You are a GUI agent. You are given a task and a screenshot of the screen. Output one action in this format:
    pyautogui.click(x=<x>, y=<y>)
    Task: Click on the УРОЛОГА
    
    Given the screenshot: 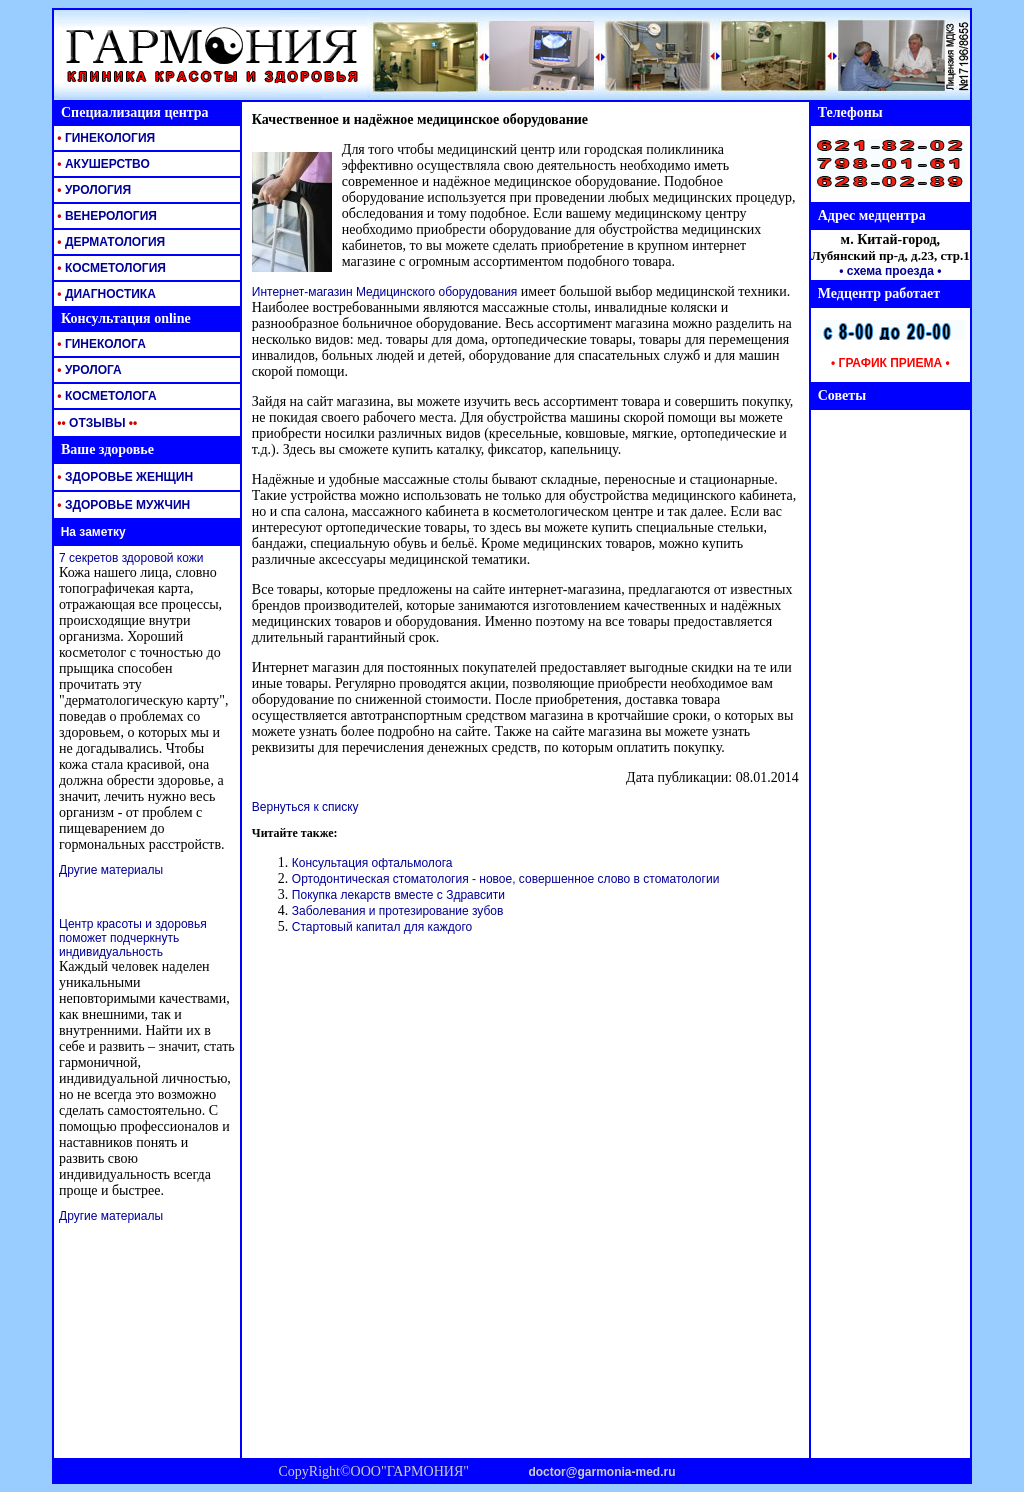 What is the action you would take?
    pyautogui.click(x=88, y=370)
    